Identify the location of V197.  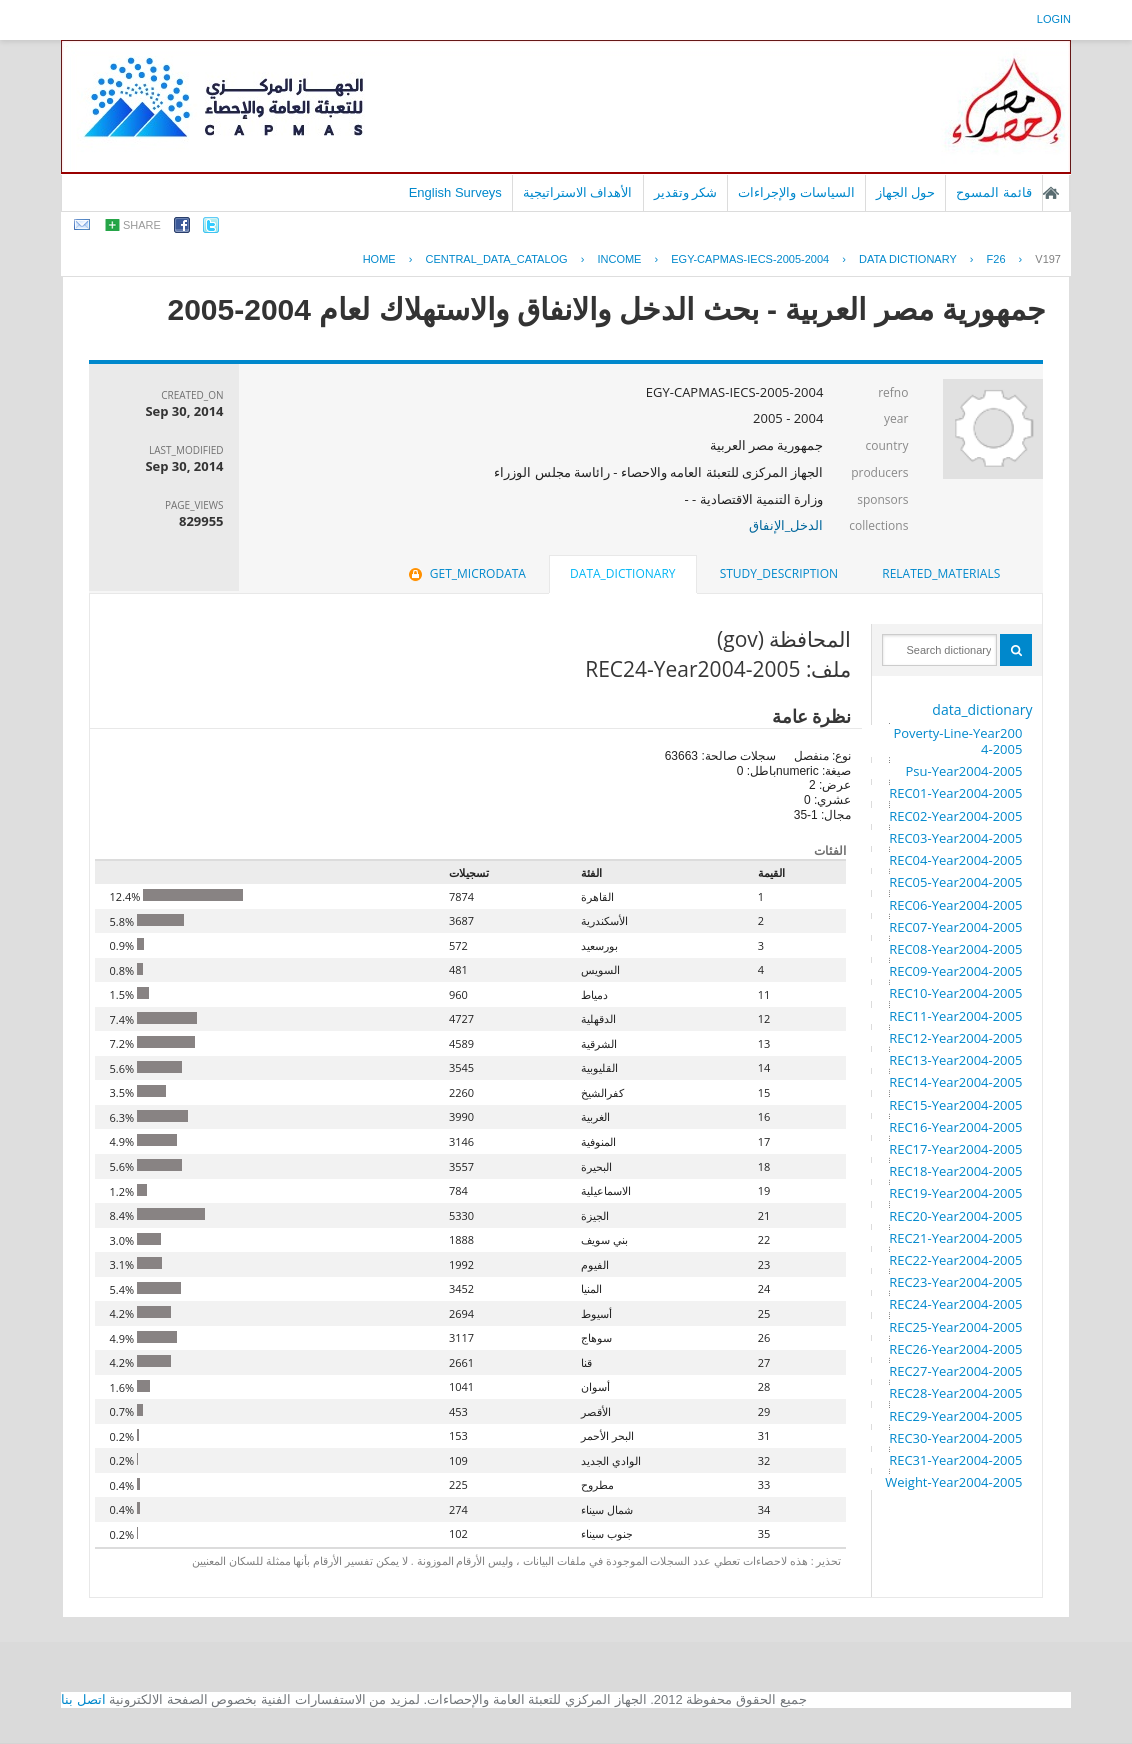
(1048, 259).